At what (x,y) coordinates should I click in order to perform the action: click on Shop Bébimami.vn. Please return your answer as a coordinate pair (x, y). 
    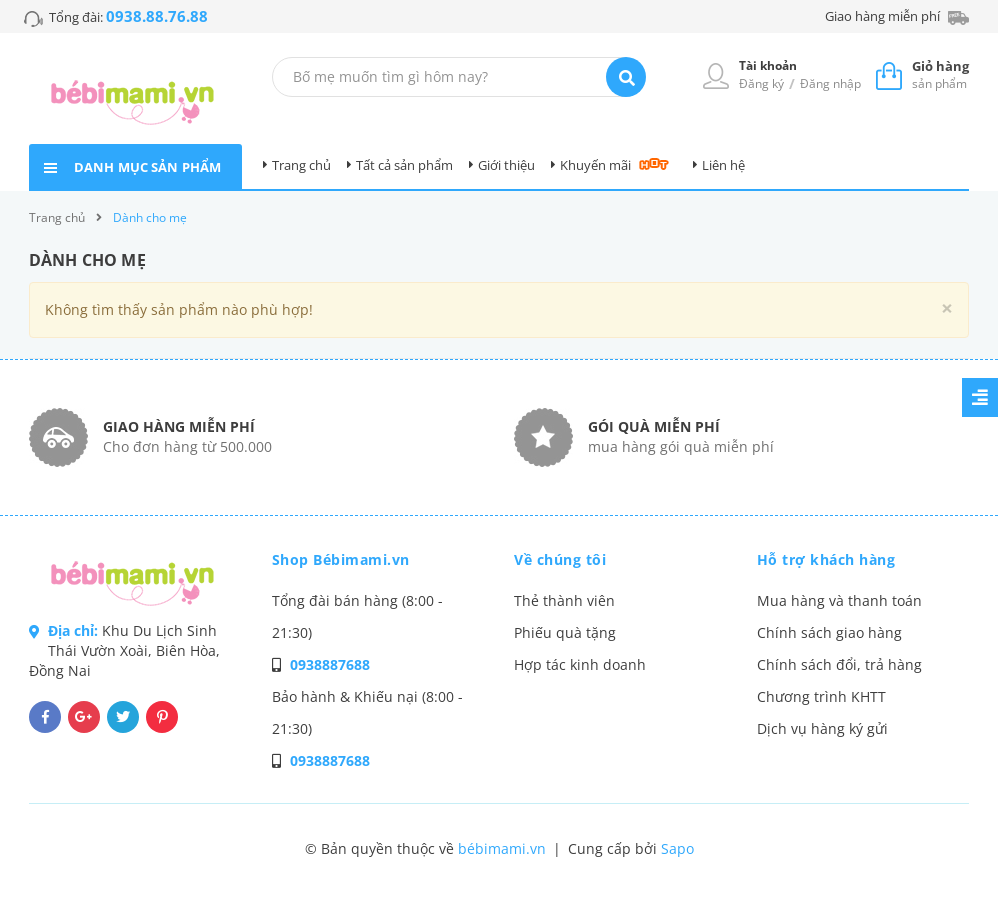
    Looking at the image, I should click on (341, 559).